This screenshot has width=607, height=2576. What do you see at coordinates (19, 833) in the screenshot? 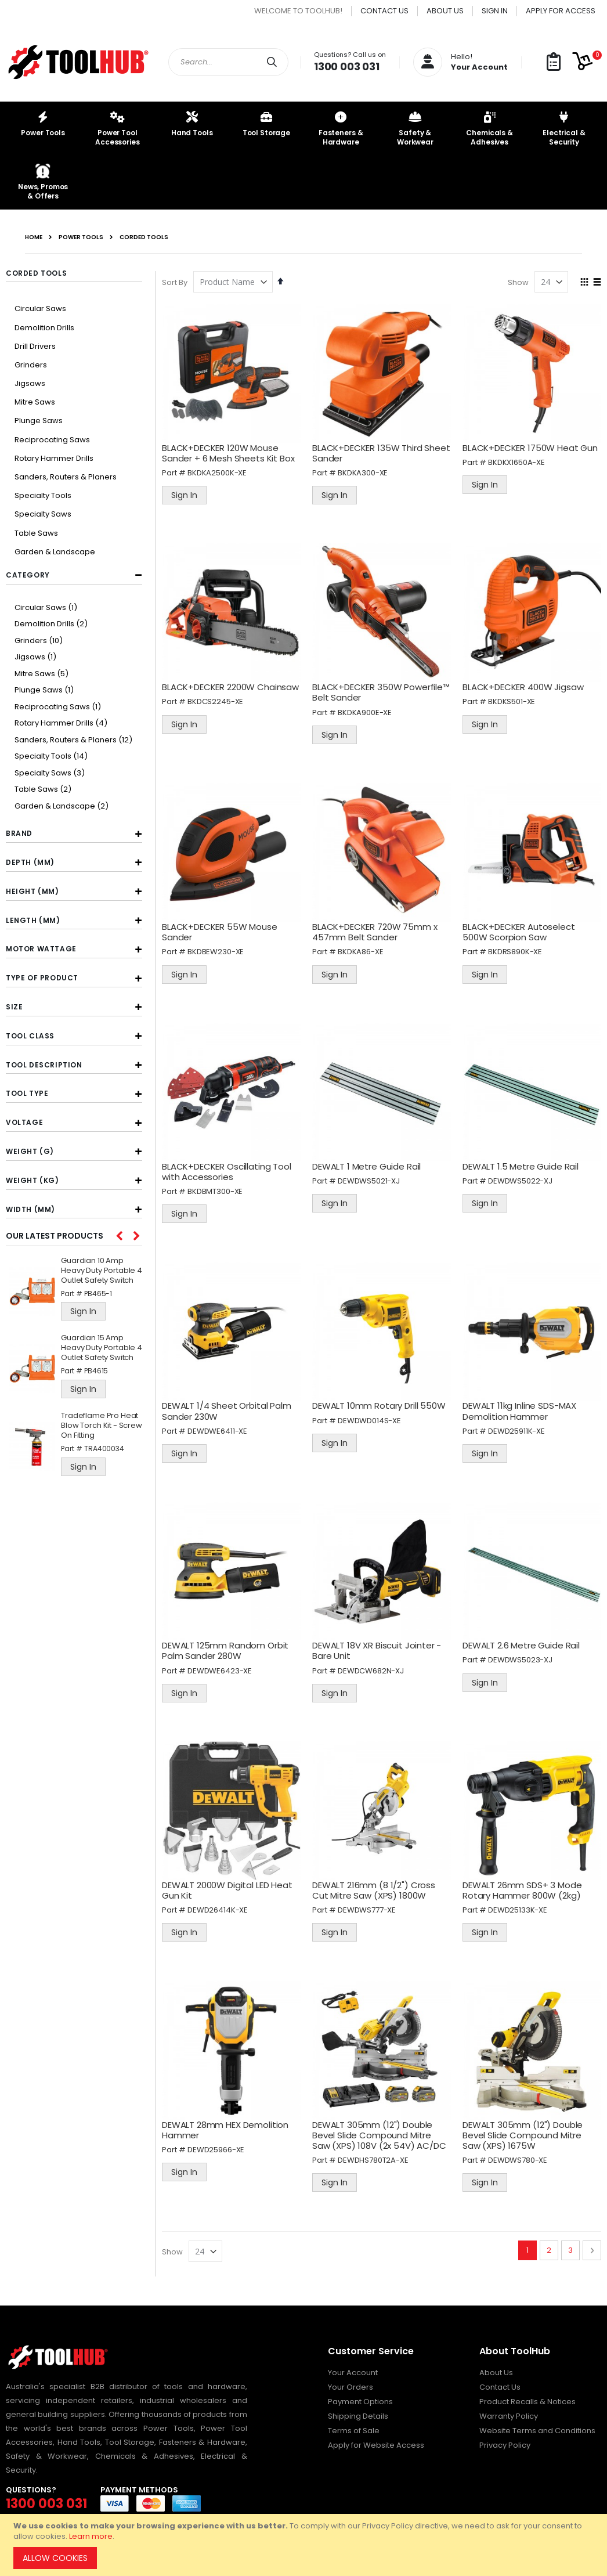
I see `Brand [tab]` at bounding box center [19, 833].